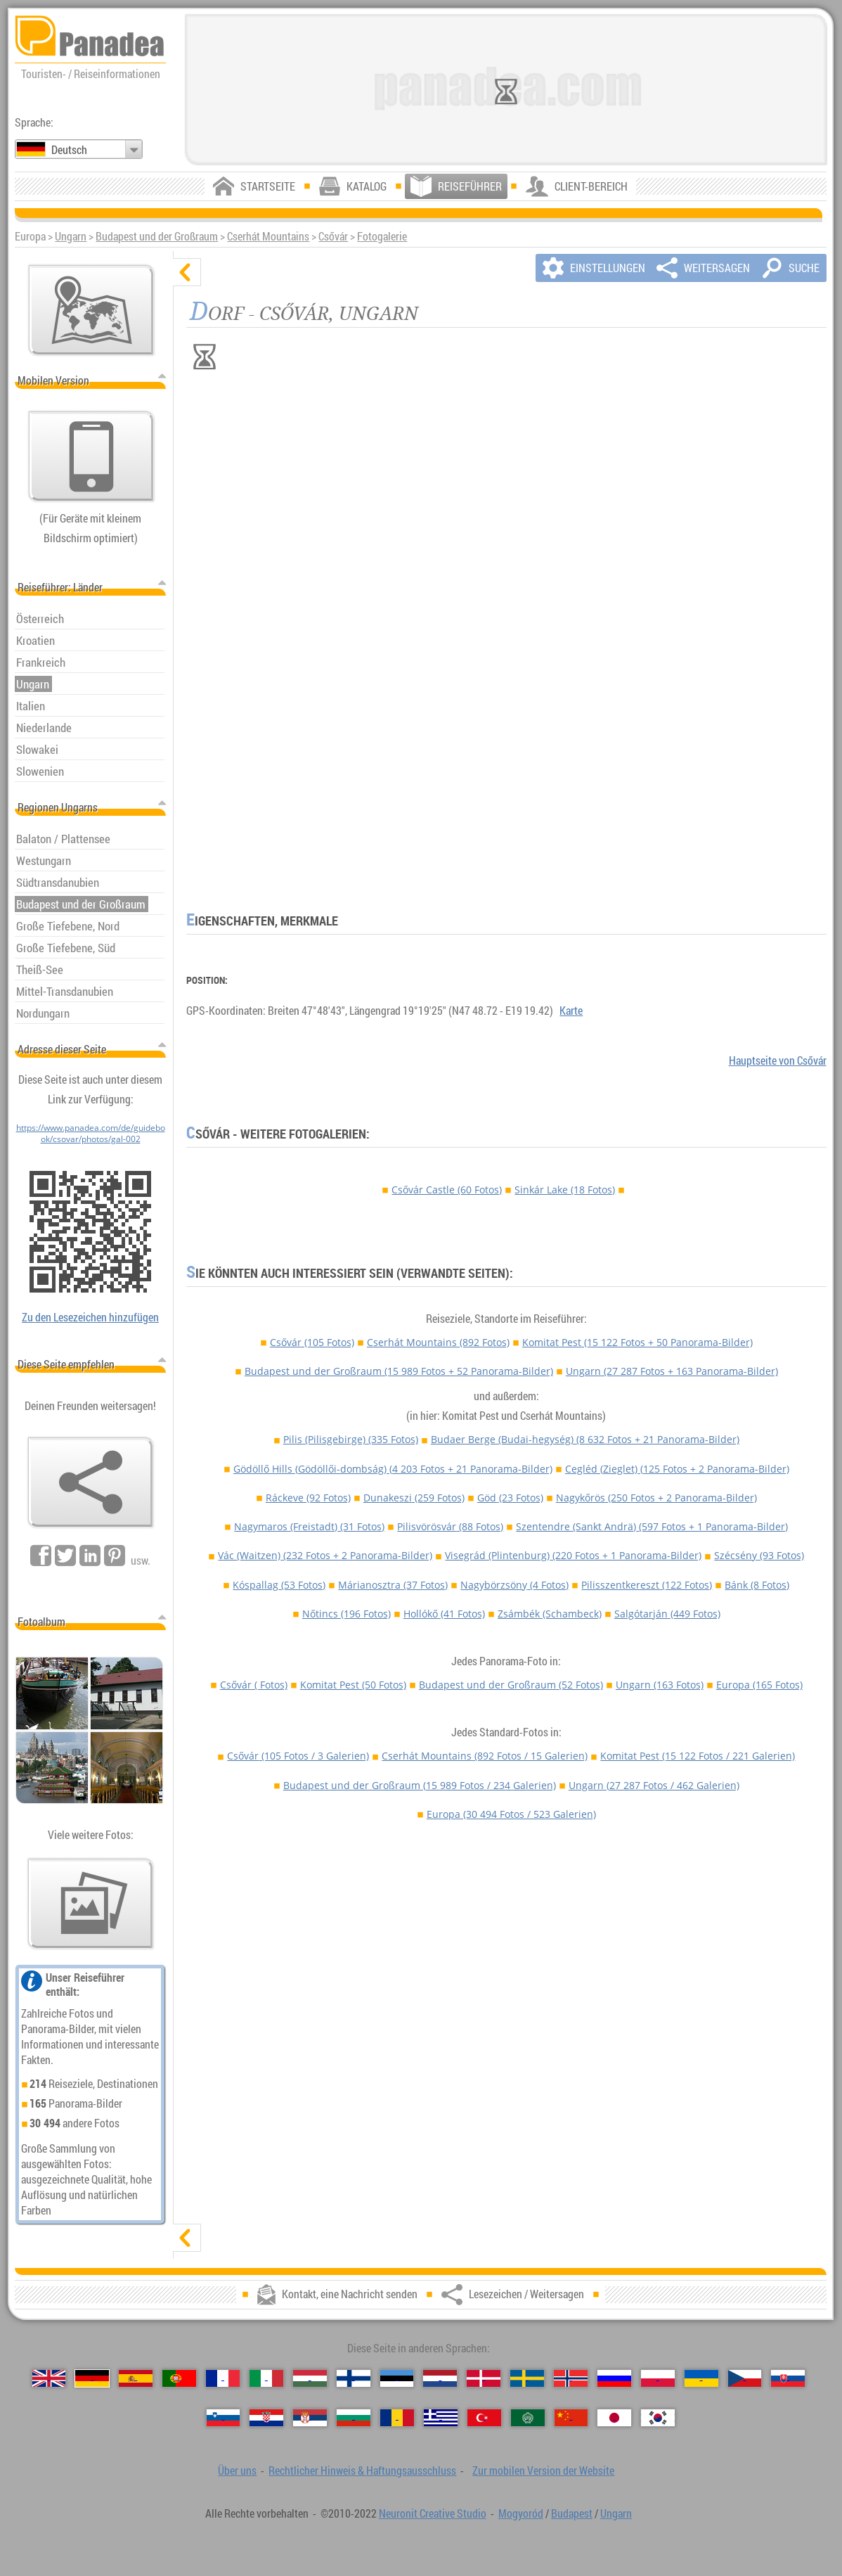 This screenshot has height=2576, width=842. What do you see at coordinates (333, 236) in the screenshot?
I see `Csővár` at bounding box center [333, 236].